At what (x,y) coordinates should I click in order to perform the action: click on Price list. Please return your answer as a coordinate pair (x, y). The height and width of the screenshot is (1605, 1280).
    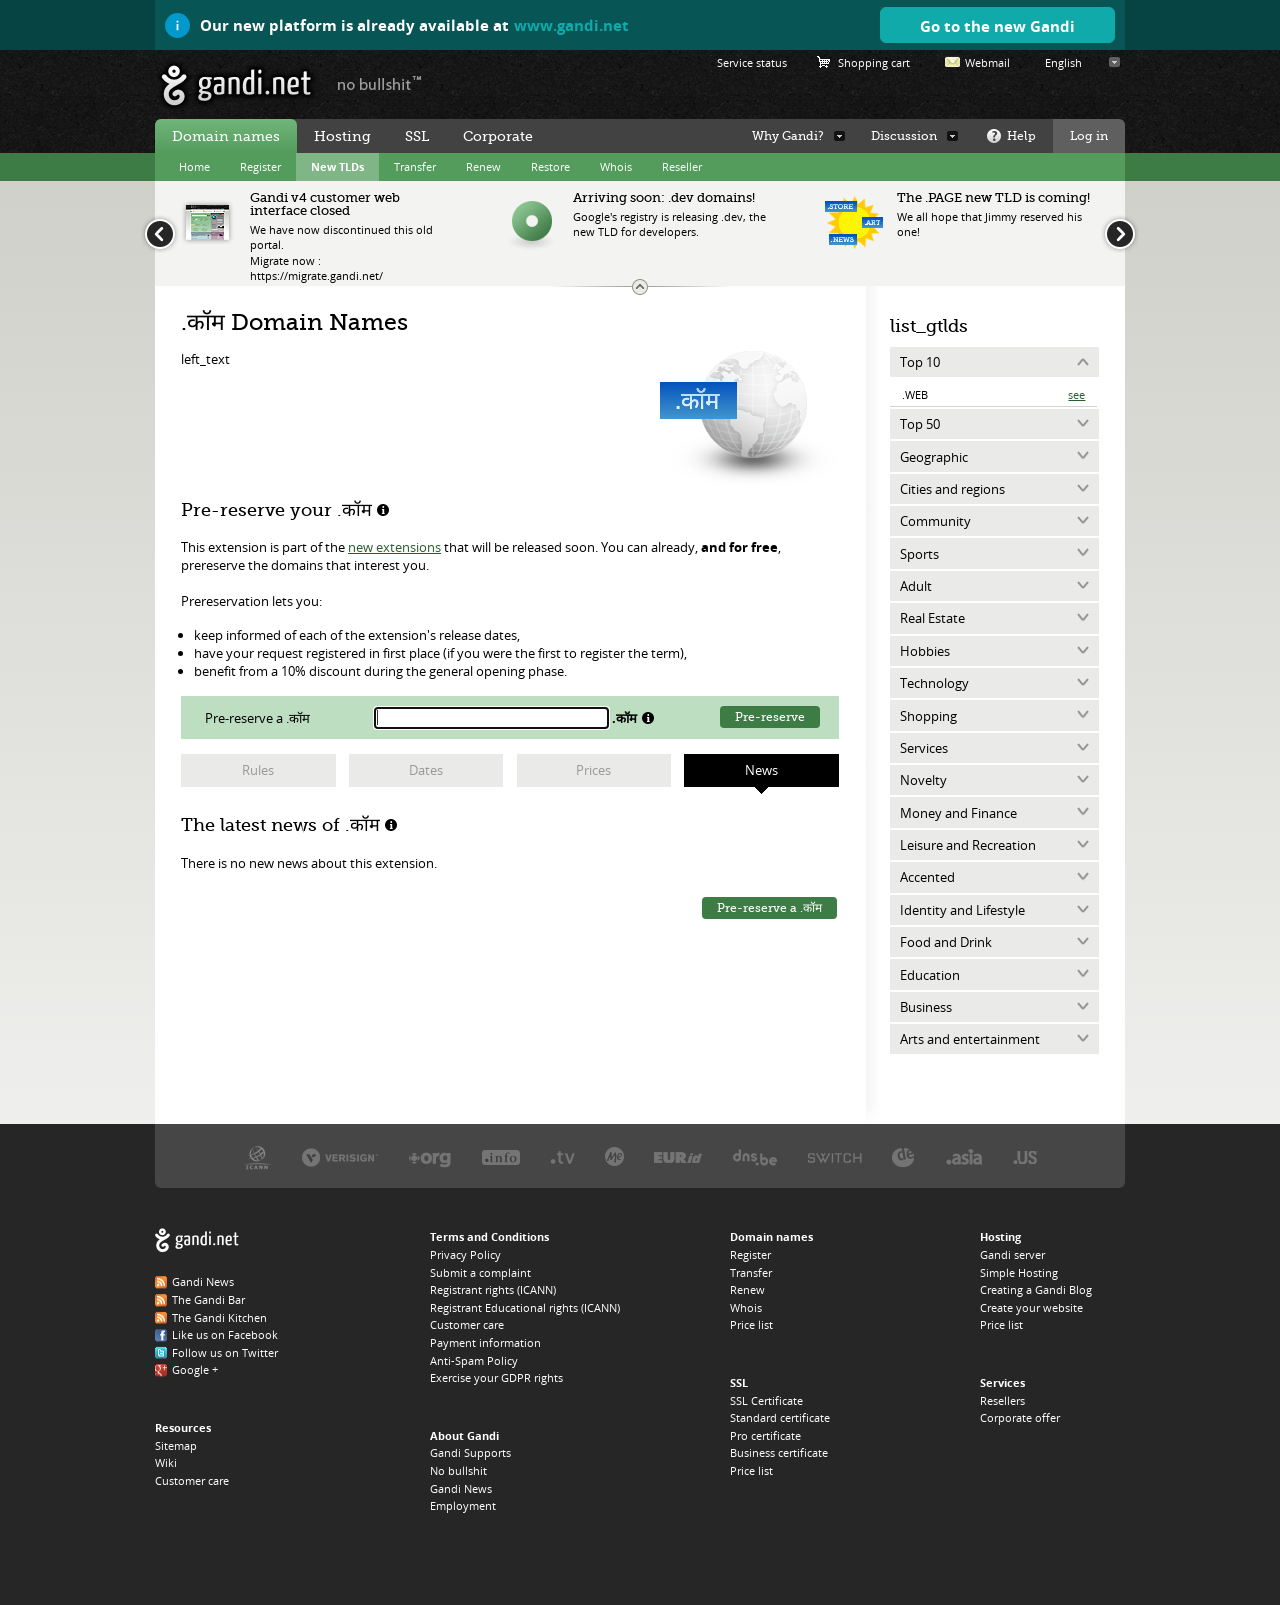
    Looking at the image, I should click on (751, 1324).